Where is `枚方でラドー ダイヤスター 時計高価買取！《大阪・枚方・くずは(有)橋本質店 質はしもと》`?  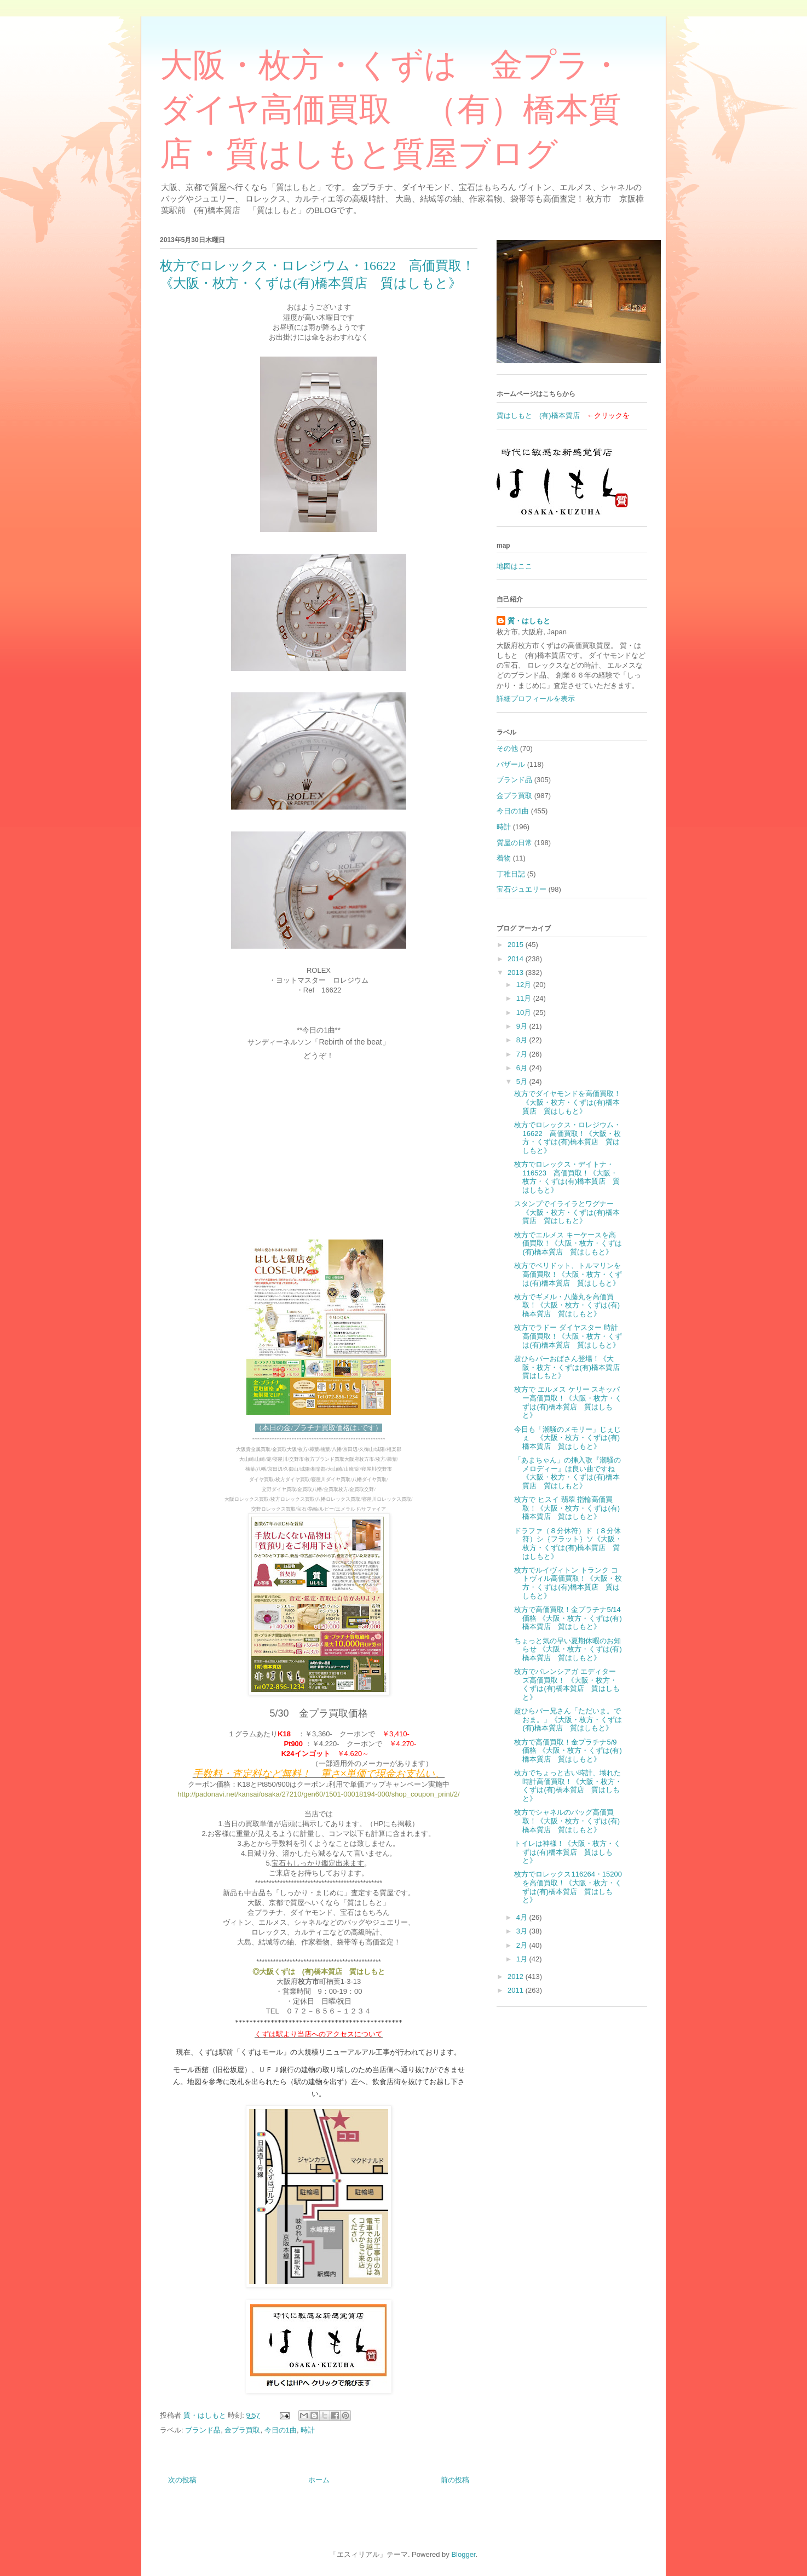
枚方でラドー ダイヤスター 時計高価買取！《大阪・枚方・くずは(有)橋本質店 質はしもと》 is located at coordinates (568, 1336).